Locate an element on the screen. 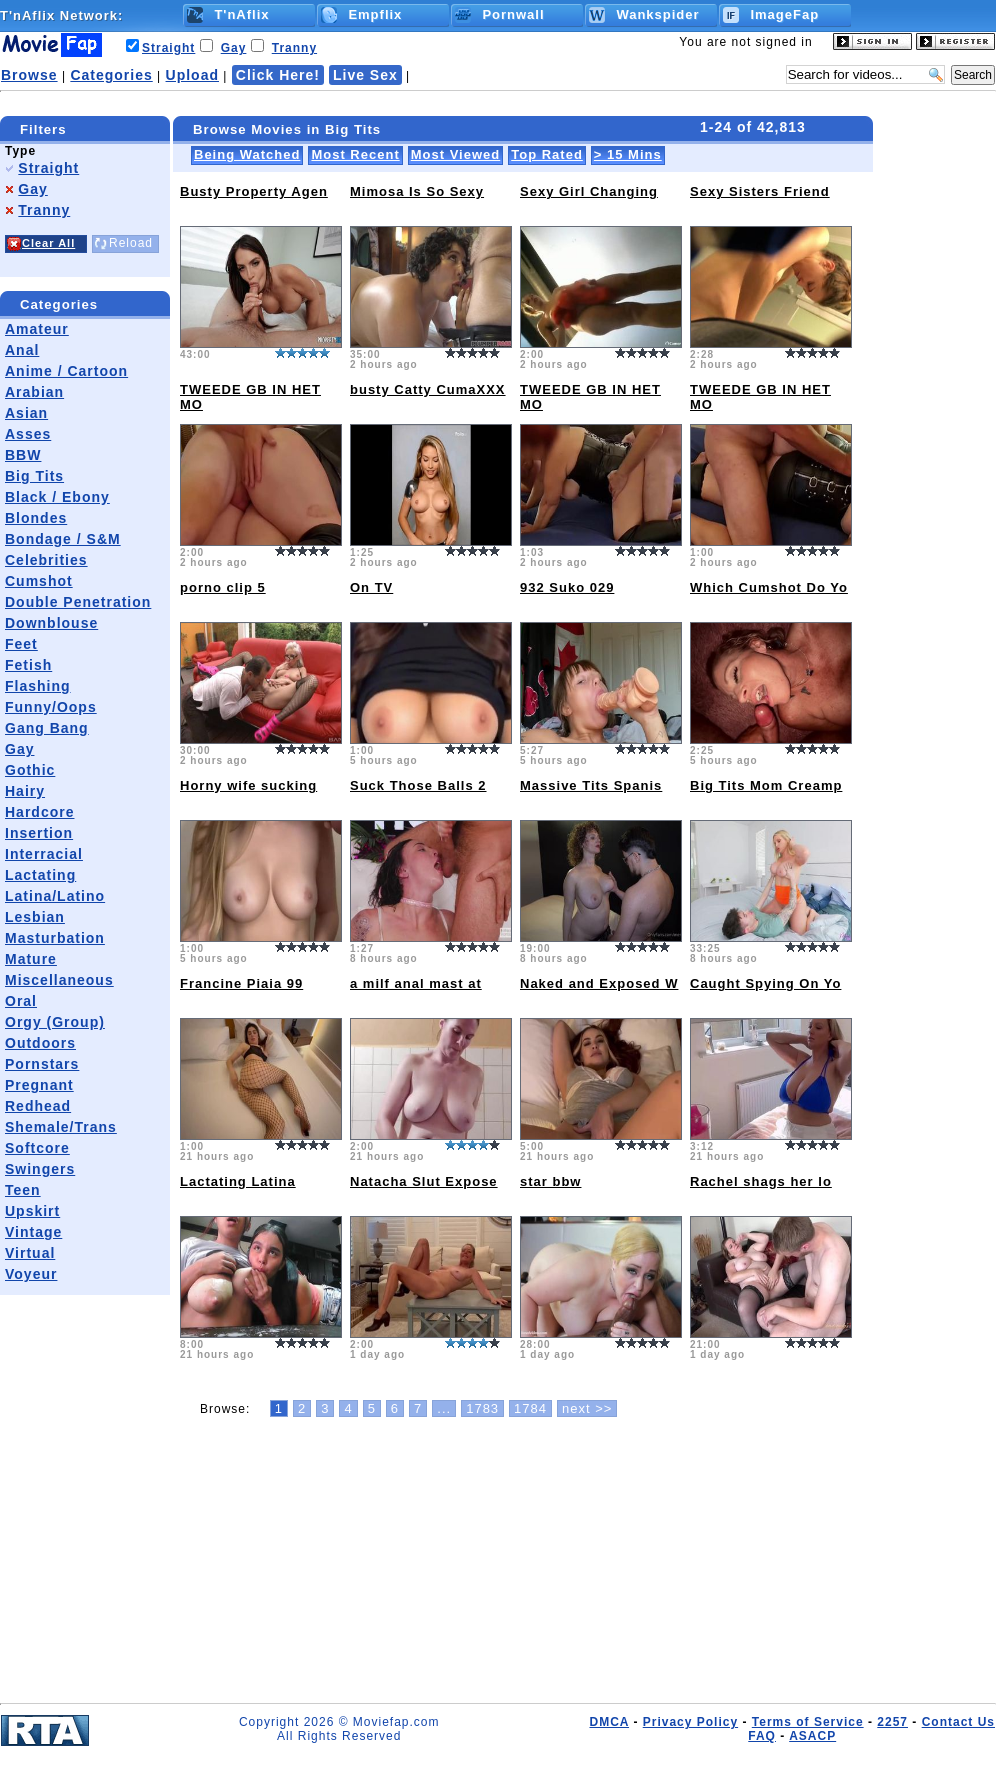 Image resolution: width=996 pixels, height=1785 pixels. DMCA is located at coordinates (609, 1722).